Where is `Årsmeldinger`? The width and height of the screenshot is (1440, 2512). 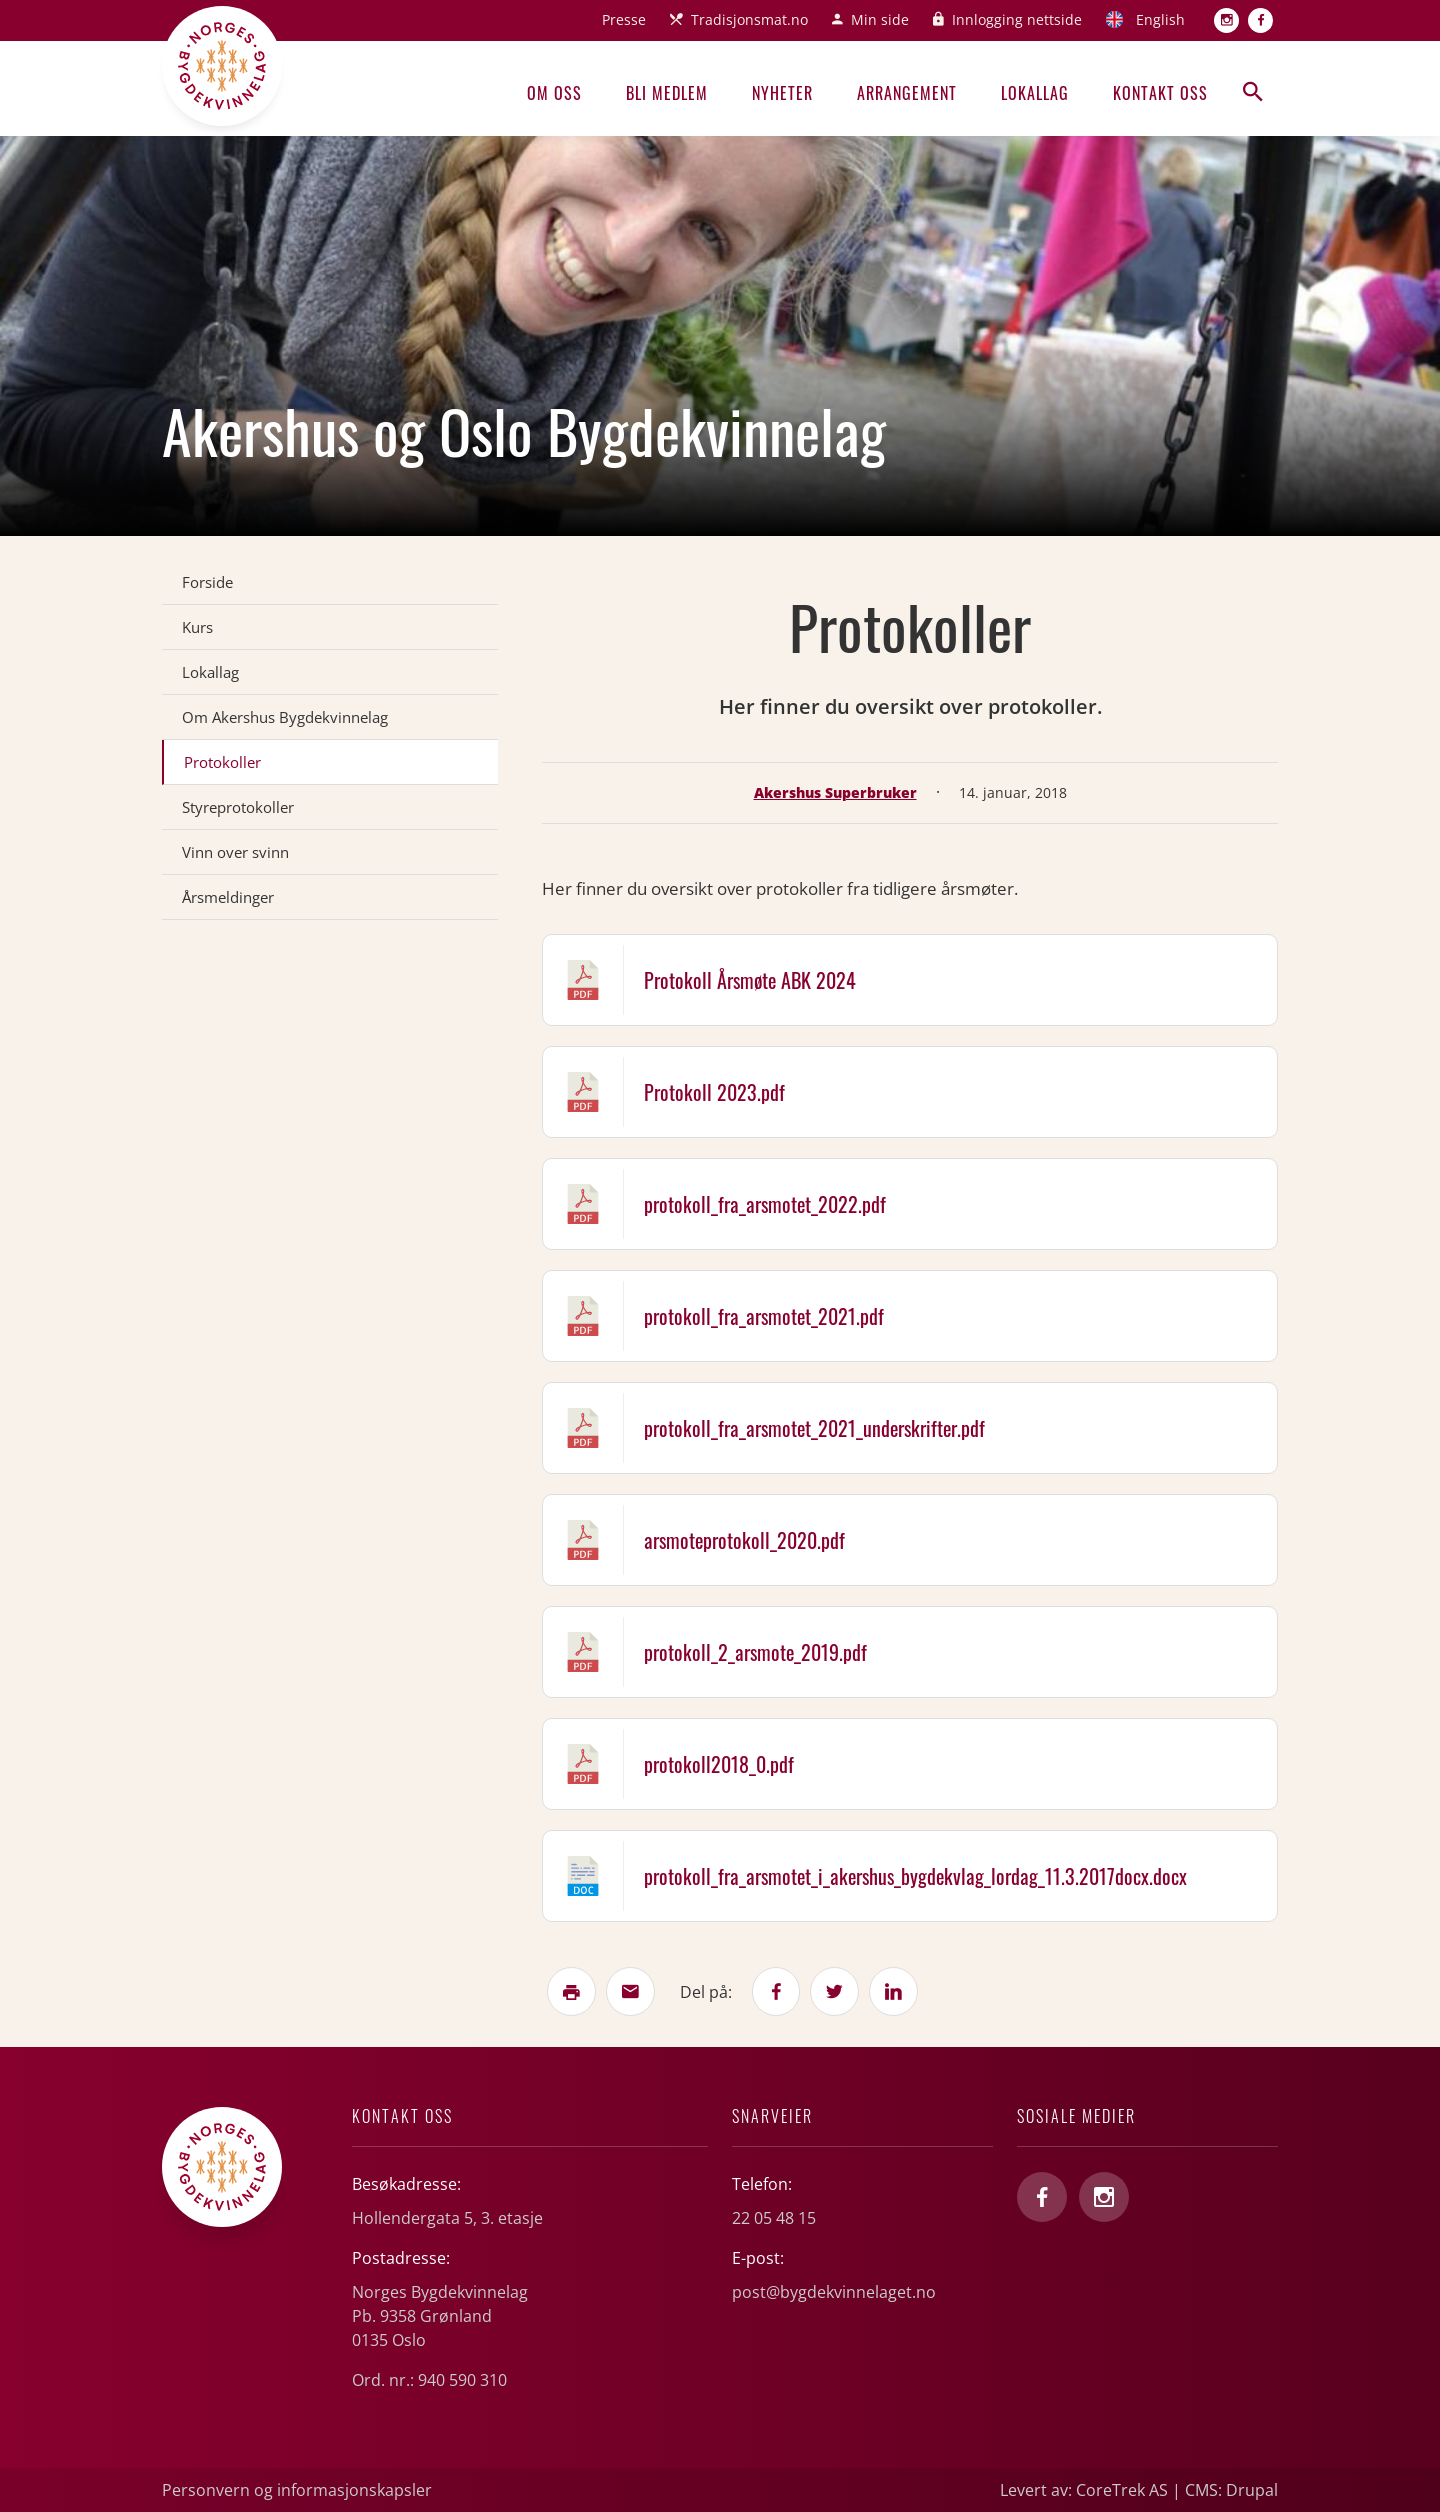
Årsmeldinger is located at coordinates (228, 897).